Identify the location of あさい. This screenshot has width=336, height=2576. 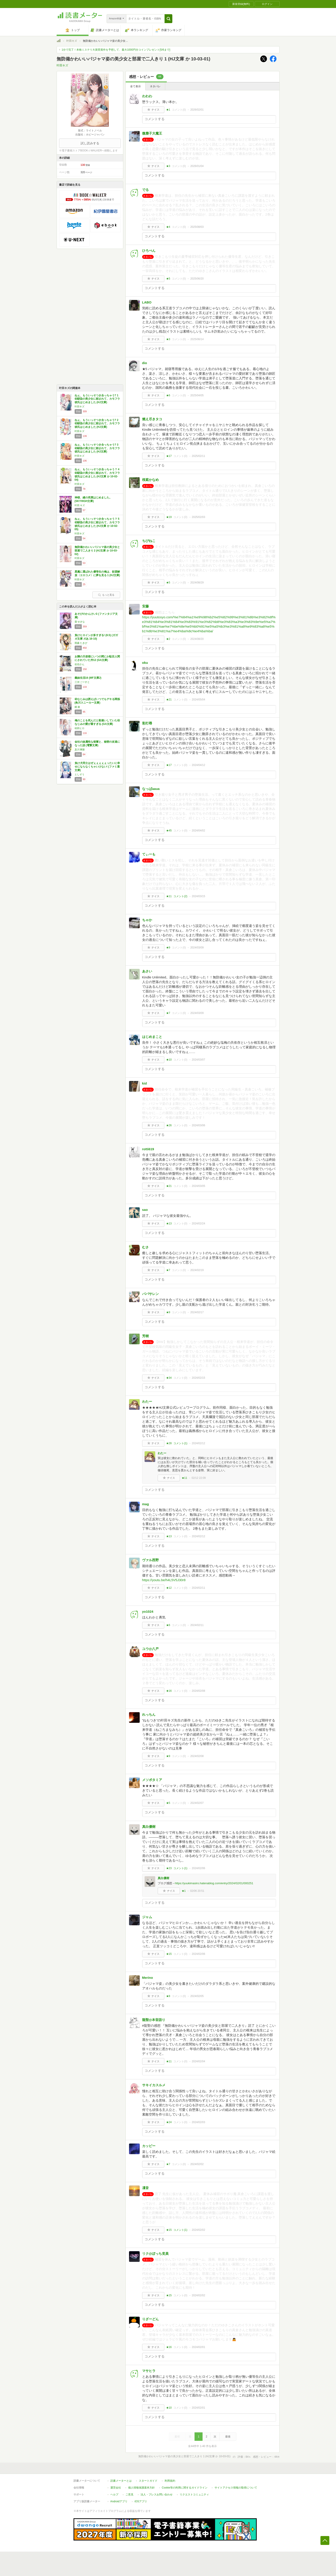
(147, 971).